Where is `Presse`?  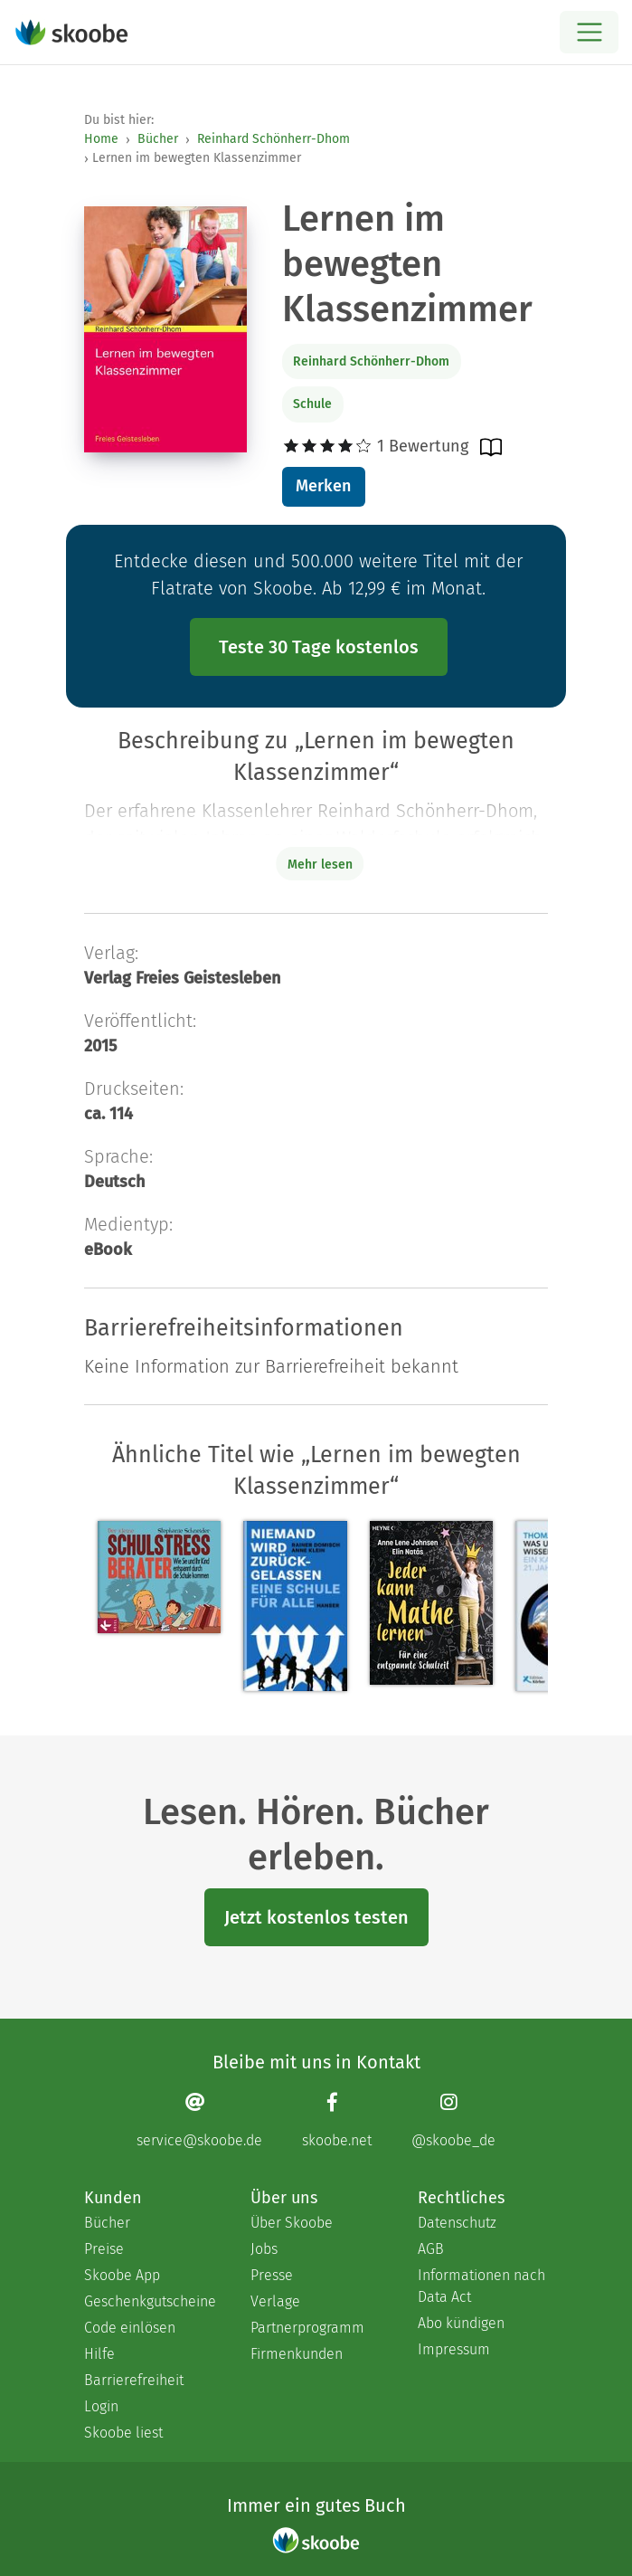
Presse is located at coordinates (271, 2275).